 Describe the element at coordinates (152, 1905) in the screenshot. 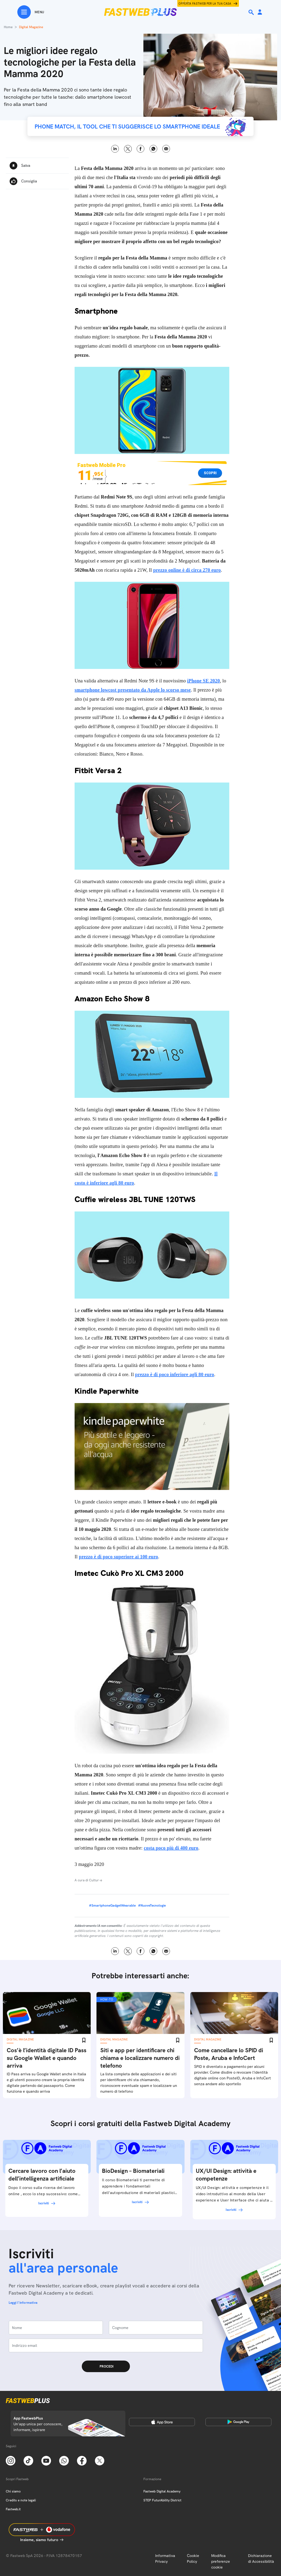

I see `#NuoveTecnologie` at that location.